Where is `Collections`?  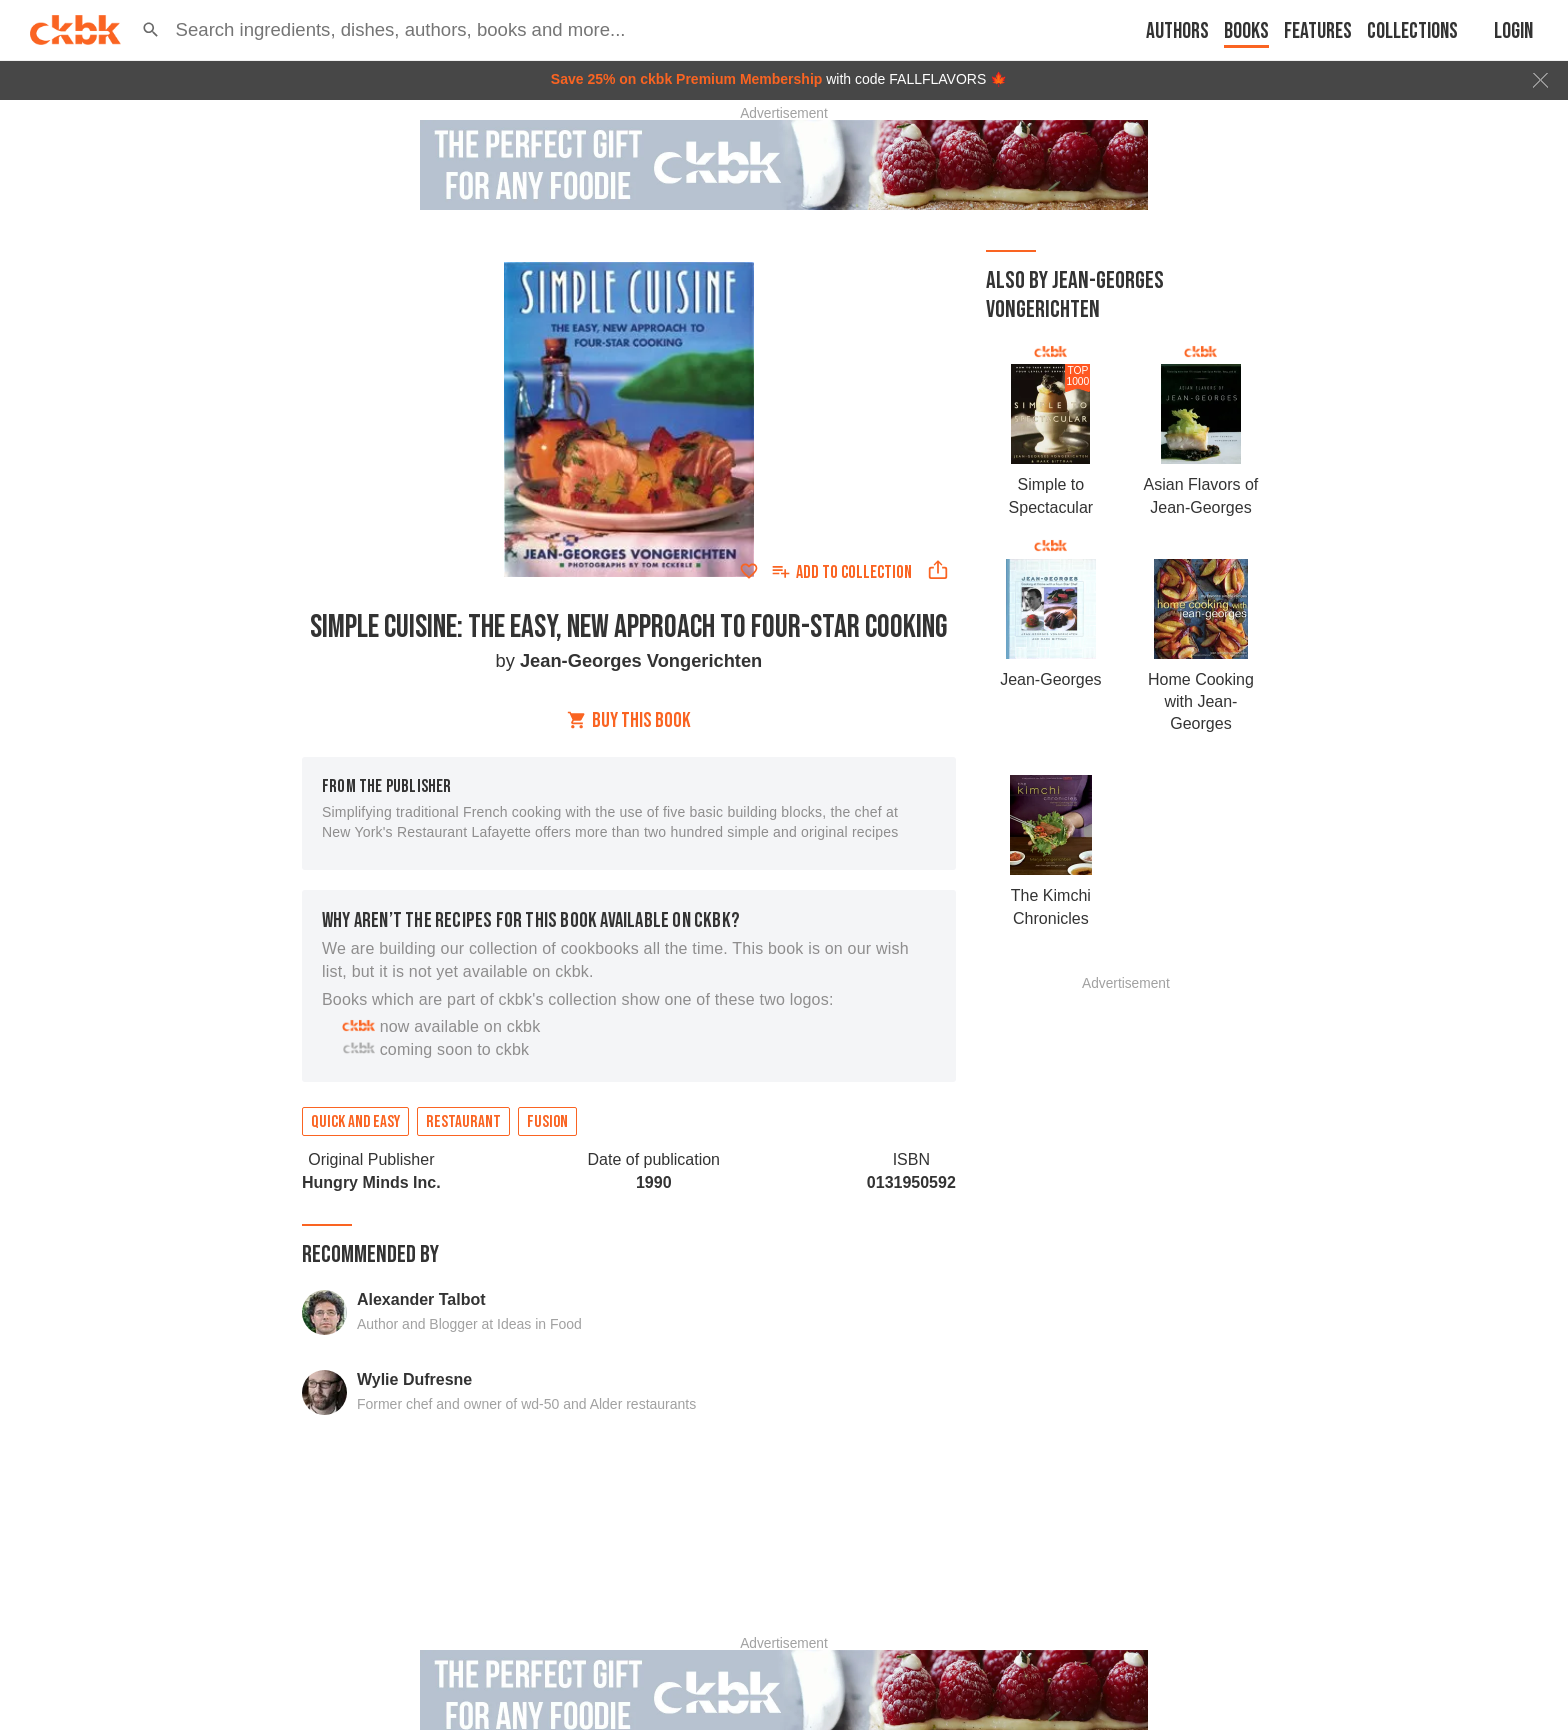
Collections is located at coordinates (1412, 31).